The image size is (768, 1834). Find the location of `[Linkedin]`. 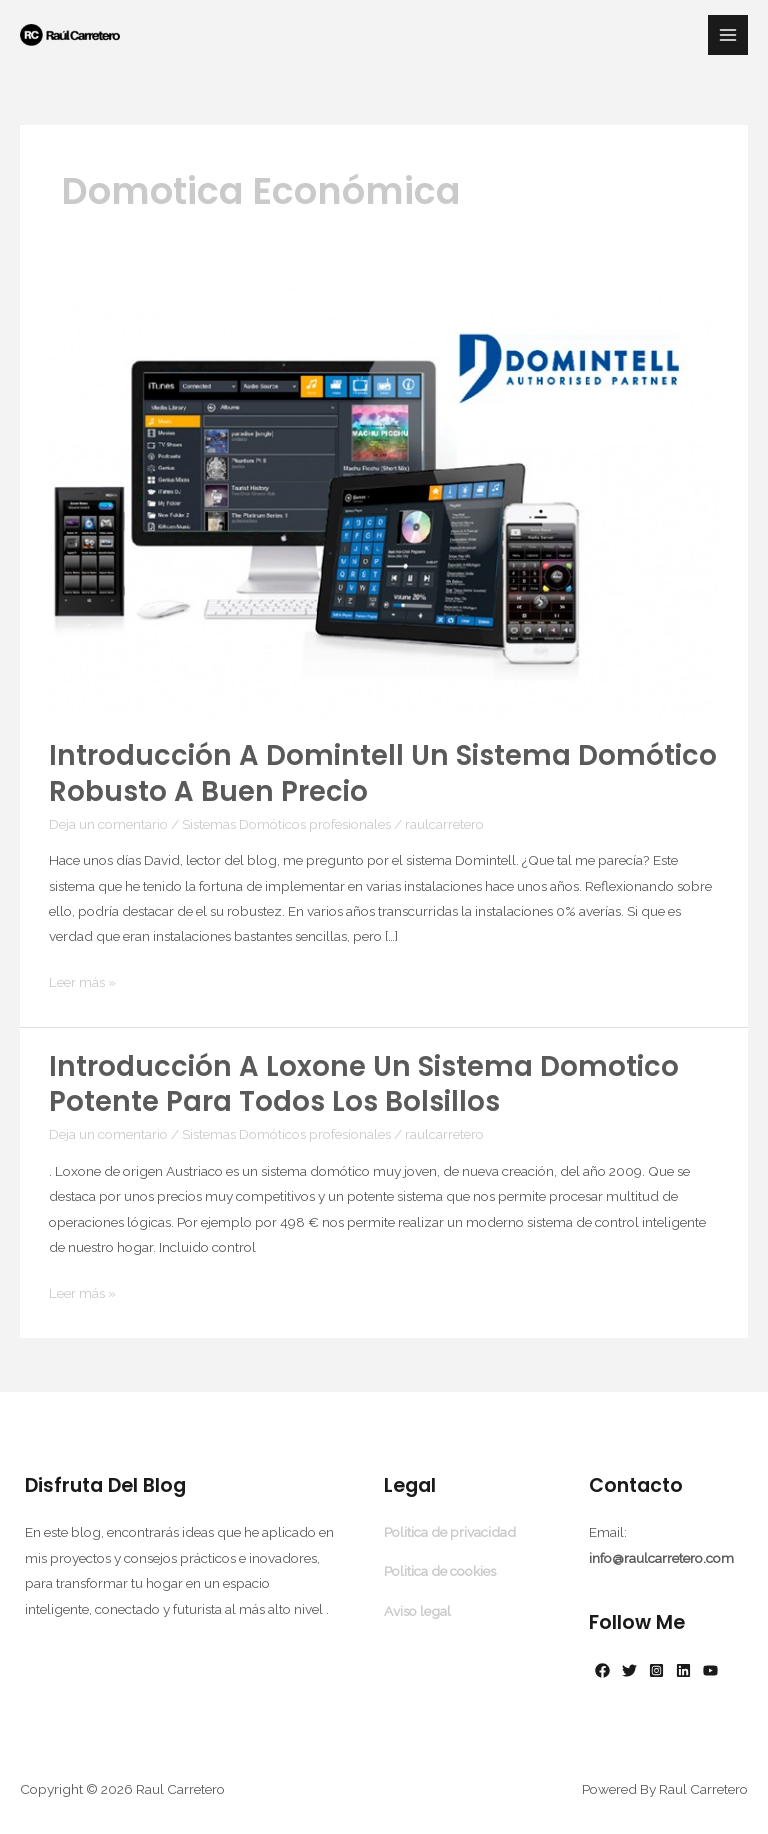

[Linkedin] is located at coordinates (683, 1670).